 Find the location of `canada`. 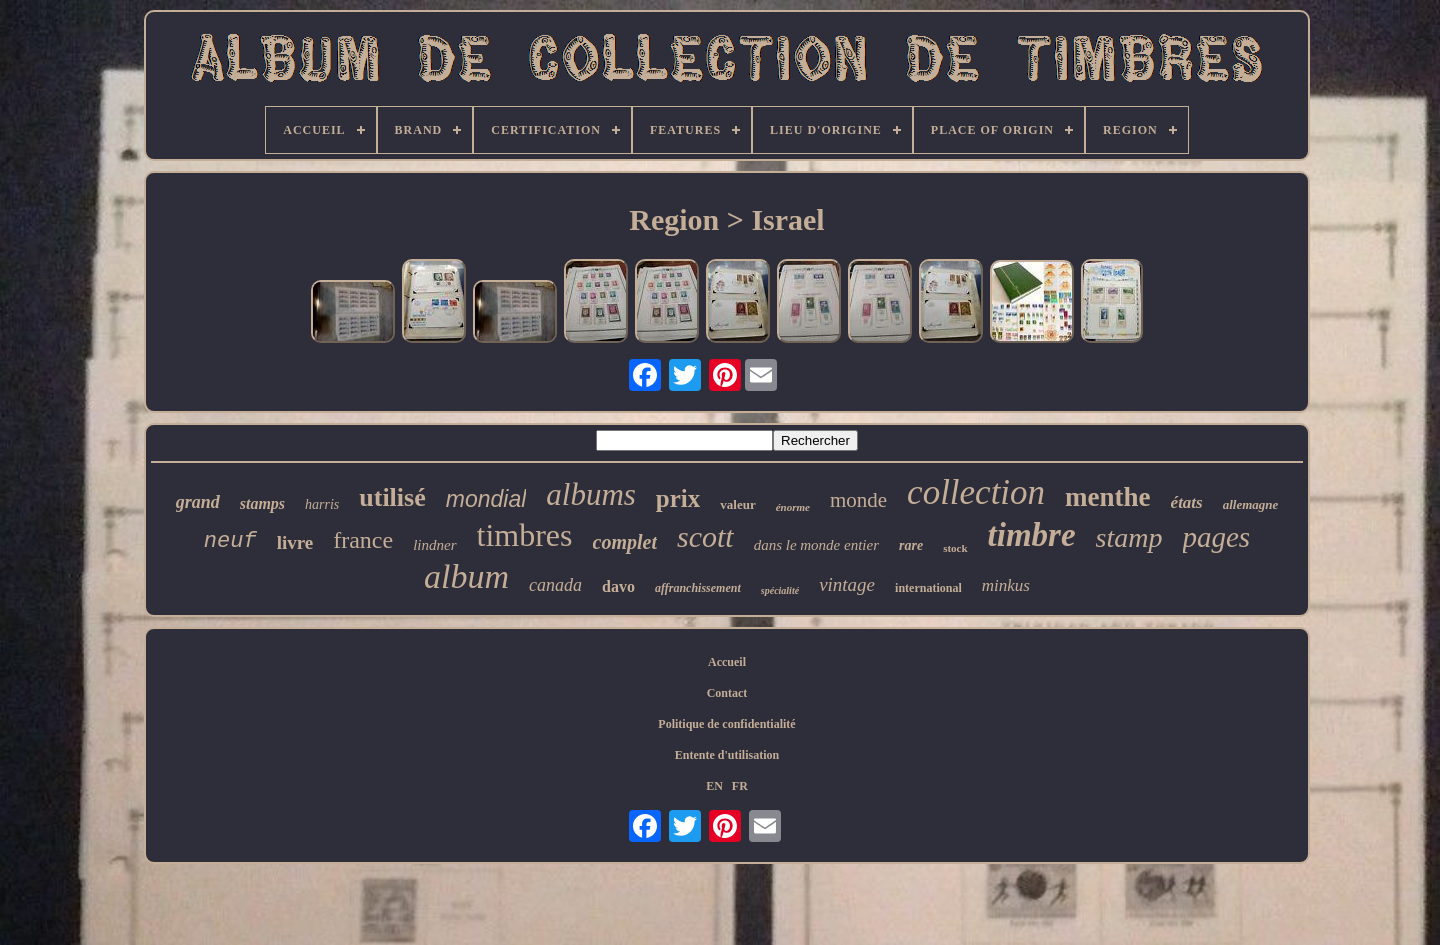

canada is located at coordinates (555, 585).